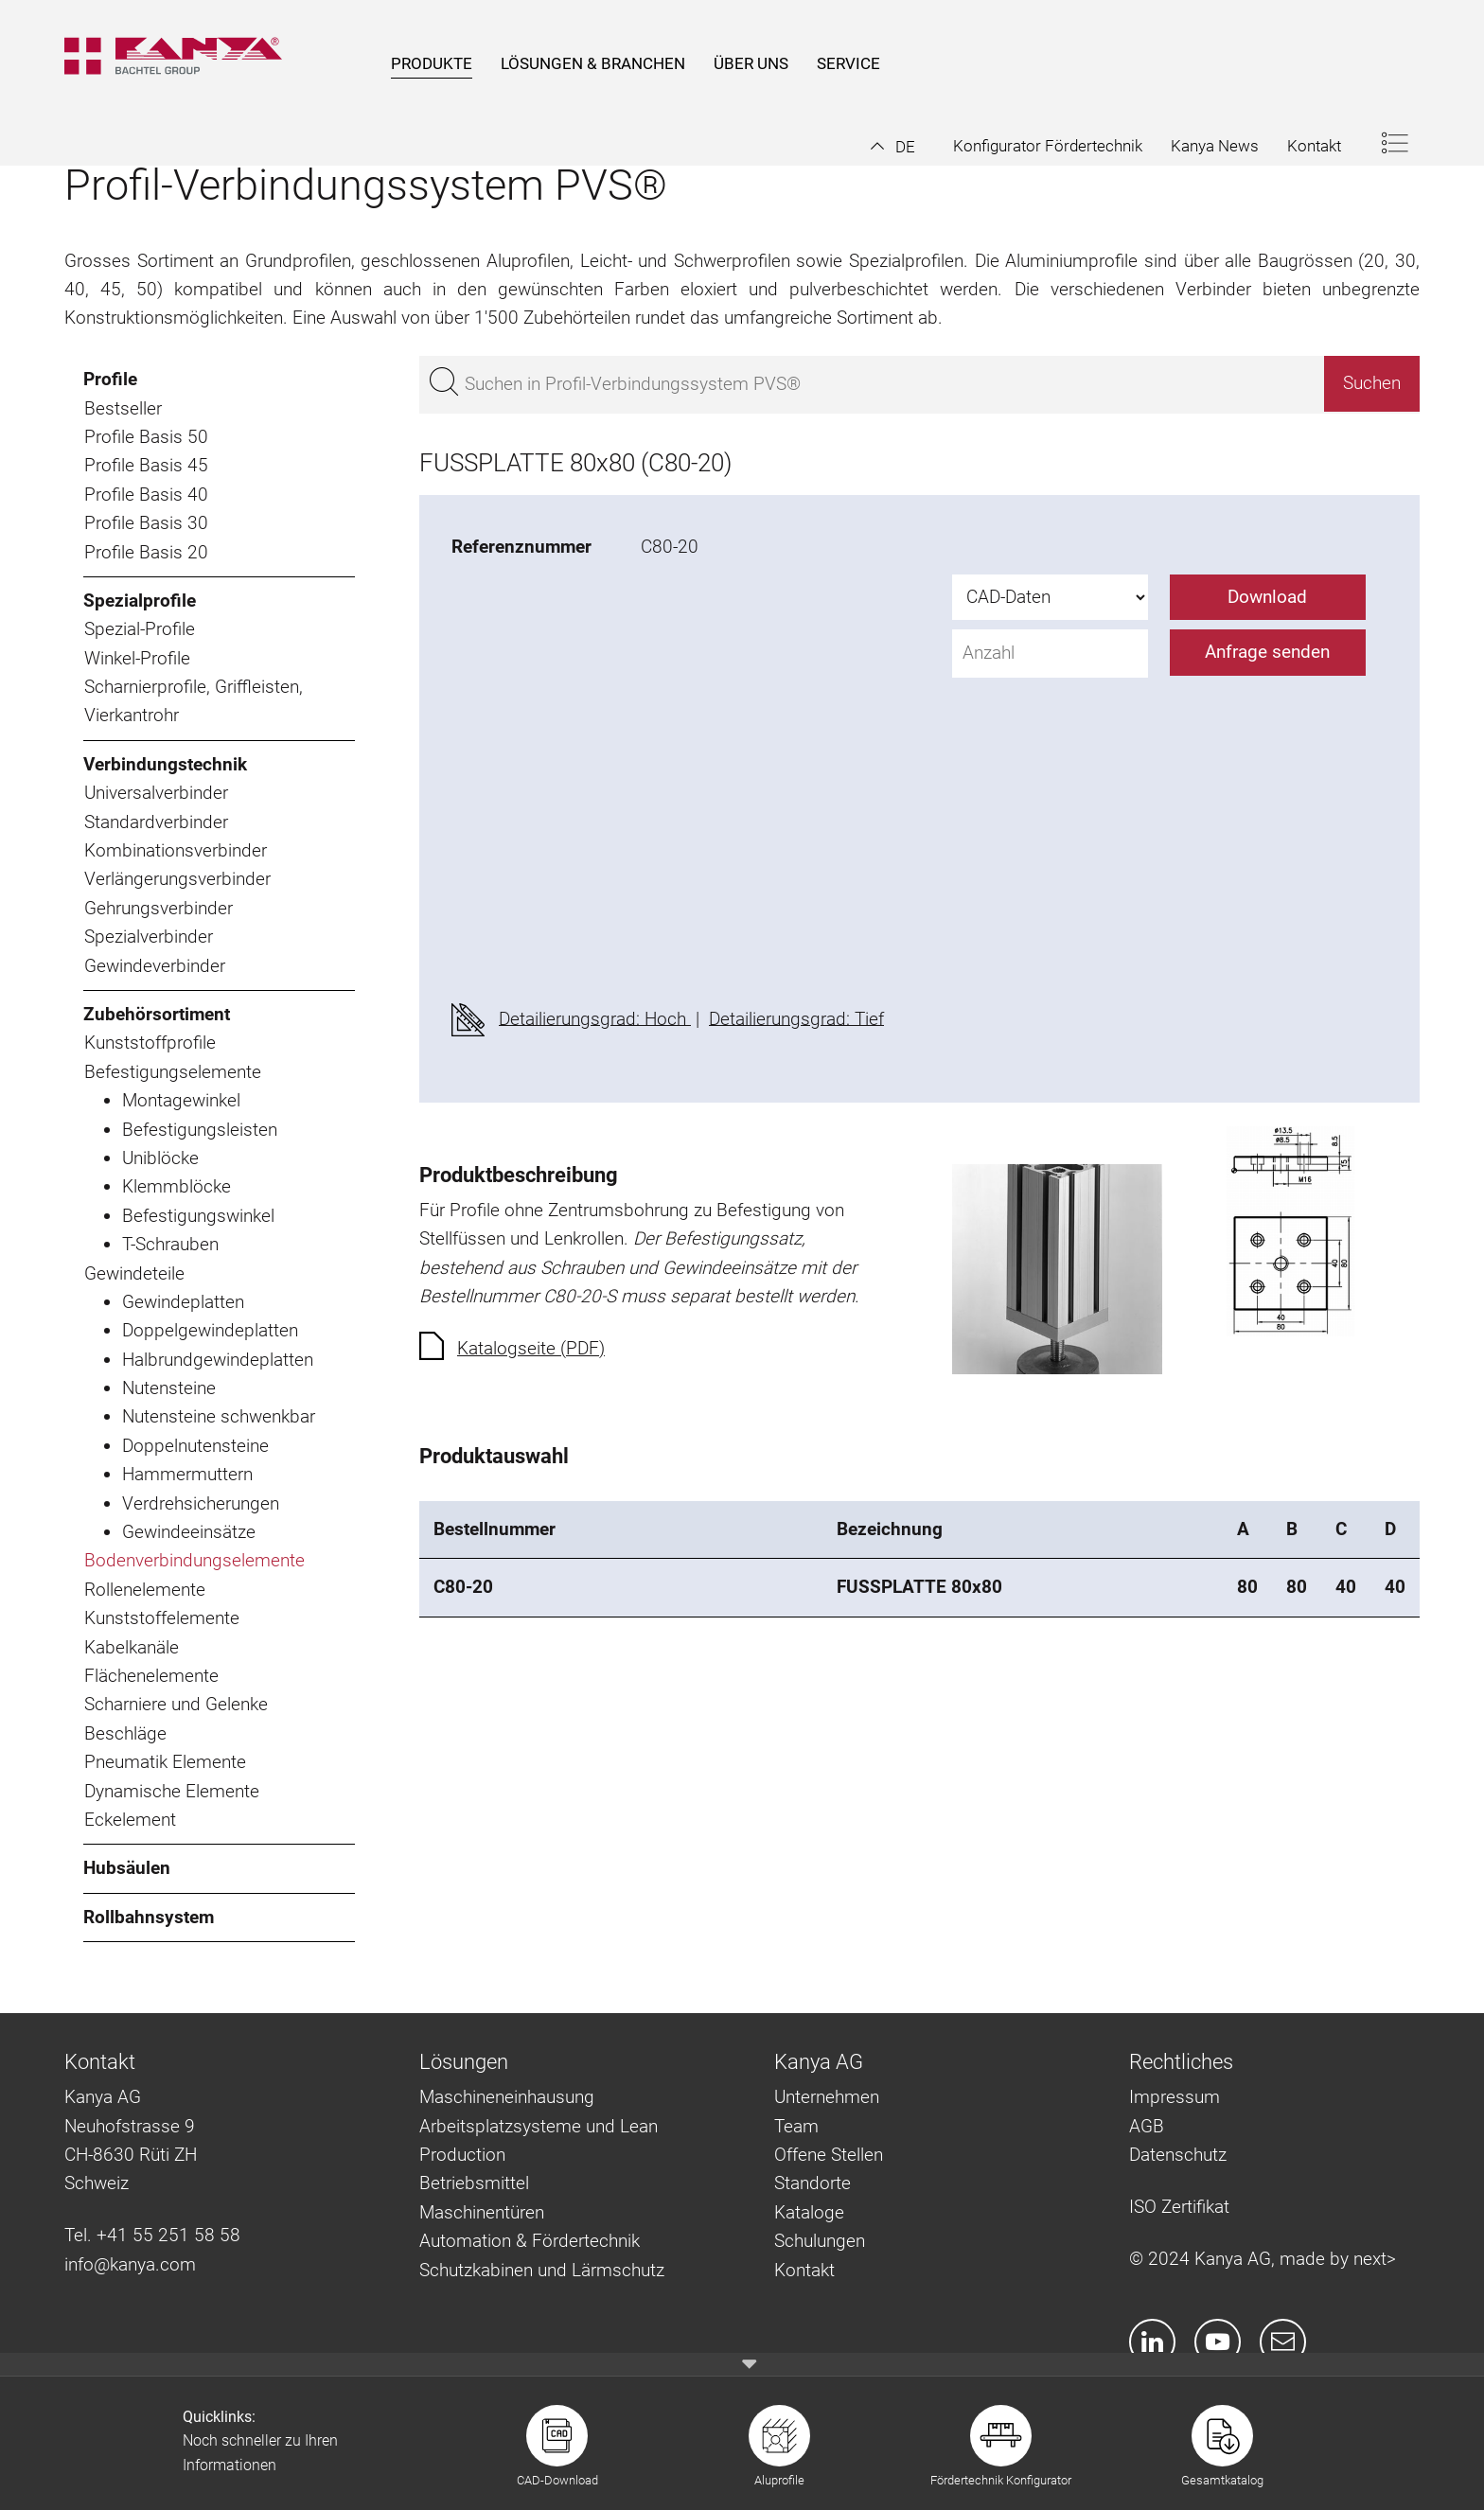 The width and height of the screenshot is (1484, 2510). What do you see at coordinates (172, 1072) in the screenshot?
I see `Befestigungselemente` at bounding box center [172, 1072].